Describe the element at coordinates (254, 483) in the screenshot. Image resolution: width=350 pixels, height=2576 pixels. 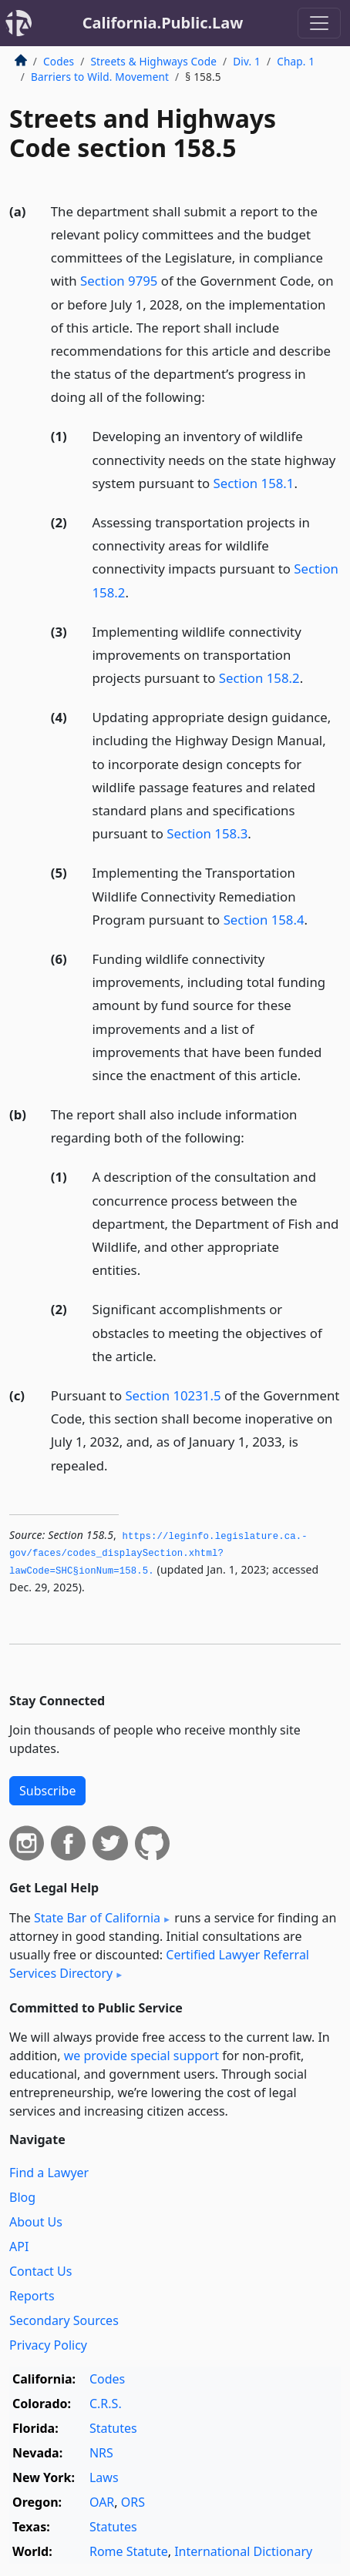
I see `Section 158.1` at that location.